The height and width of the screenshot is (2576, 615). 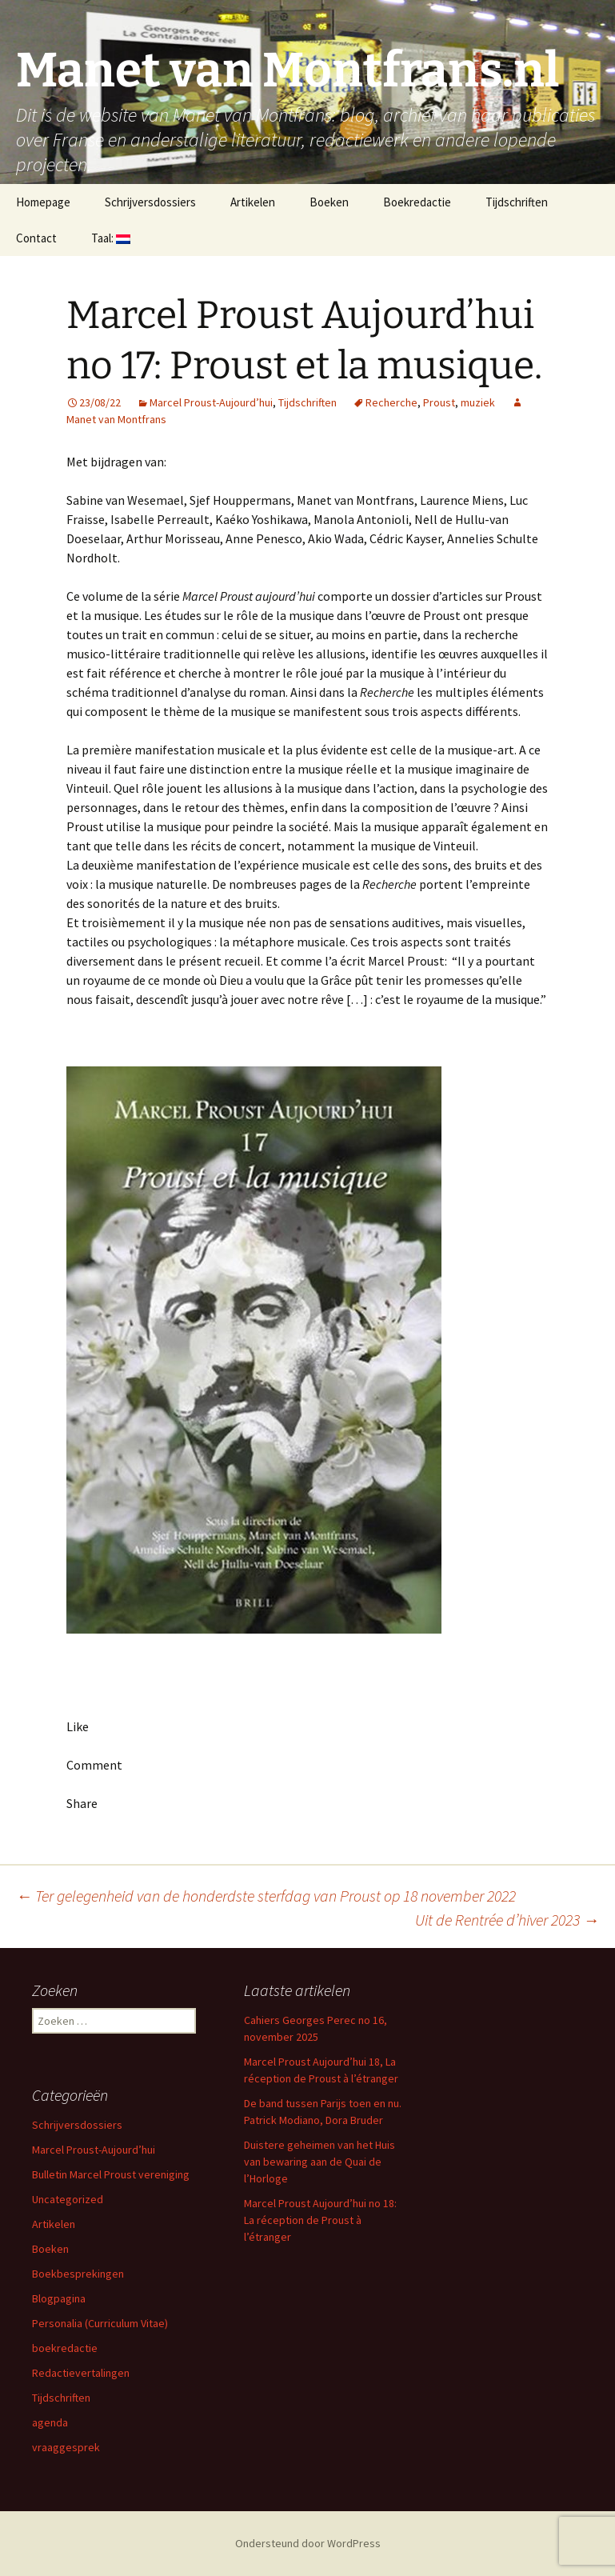 What do you see at coordinates (67, 2199) in the screenshot?
I see `Uncategorized` at bounding box center [67, 2199].